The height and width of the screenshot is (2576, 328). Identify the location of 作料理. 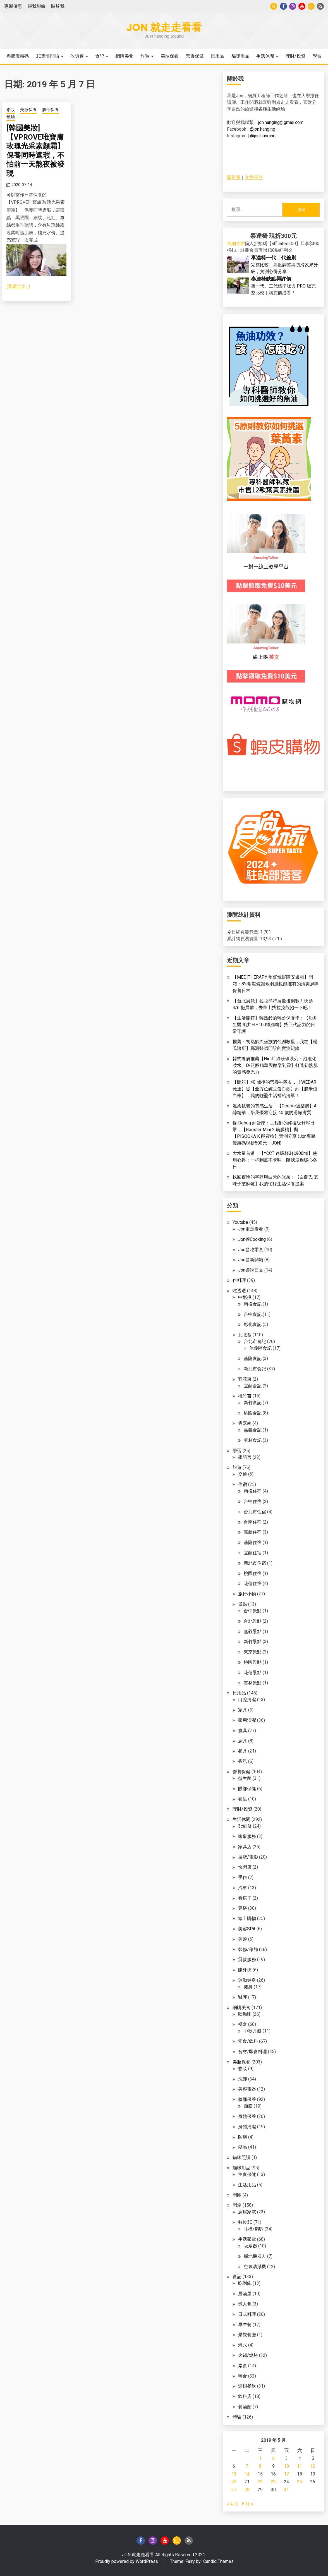
(239, 1280).